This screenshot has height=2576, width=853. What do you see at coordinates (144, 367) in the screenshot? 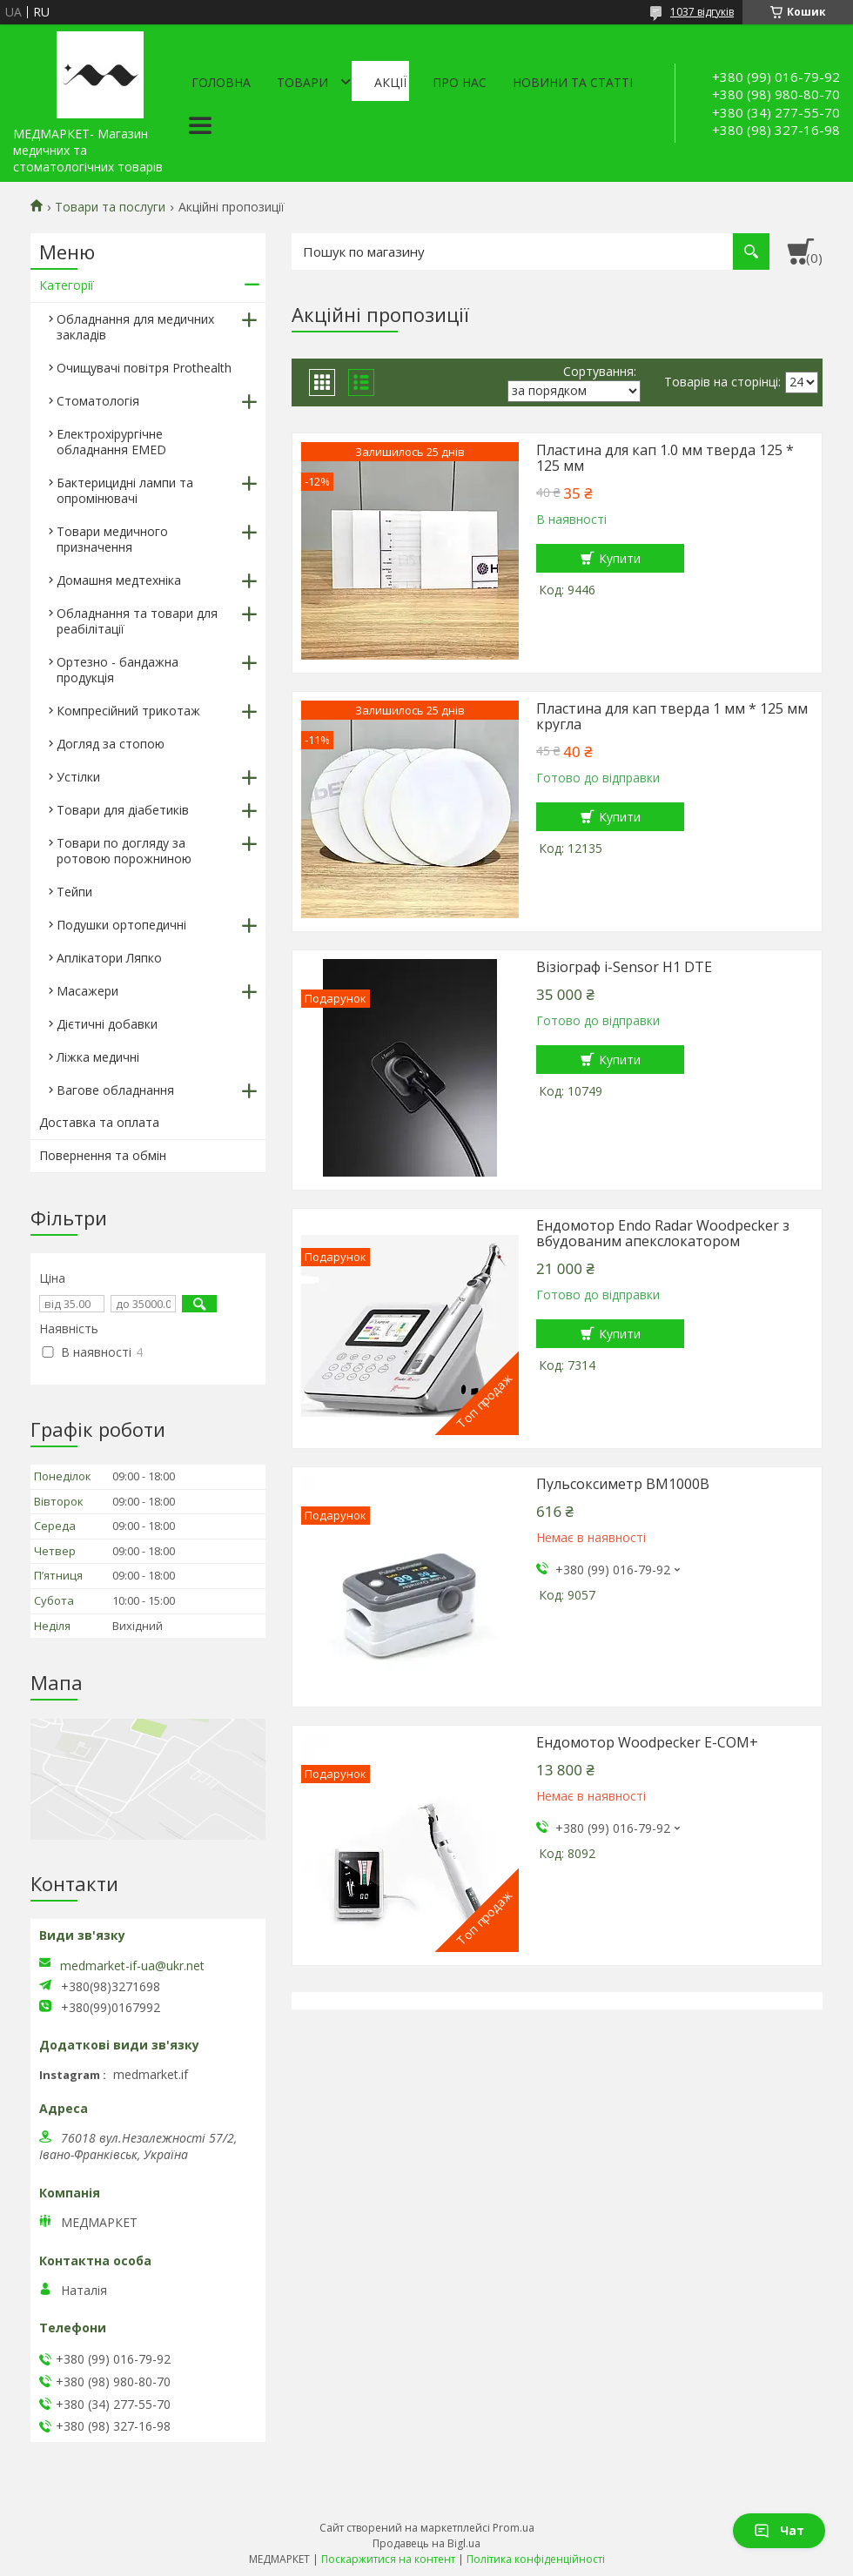
I see `Очищувачі повітря Prothealth` at bounding box center [144, 367].